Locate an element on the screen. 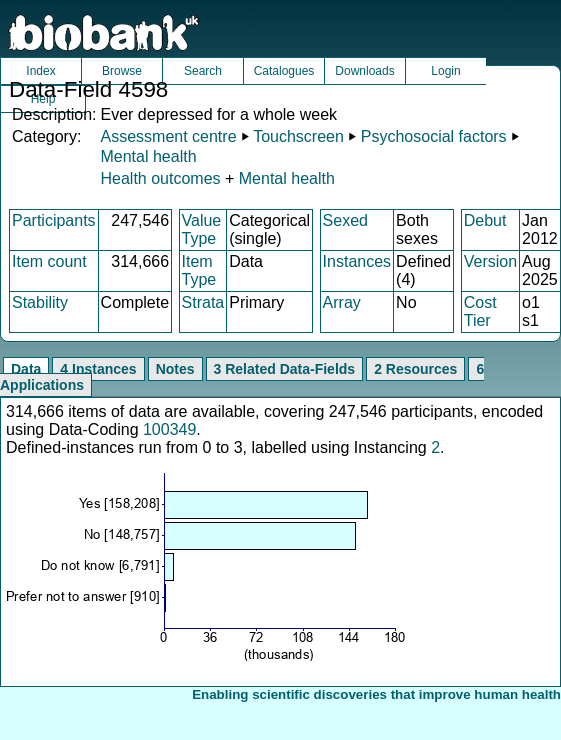 The height and width of the screenshot is (740, 561). Item count is located at coordinates (49, 261).